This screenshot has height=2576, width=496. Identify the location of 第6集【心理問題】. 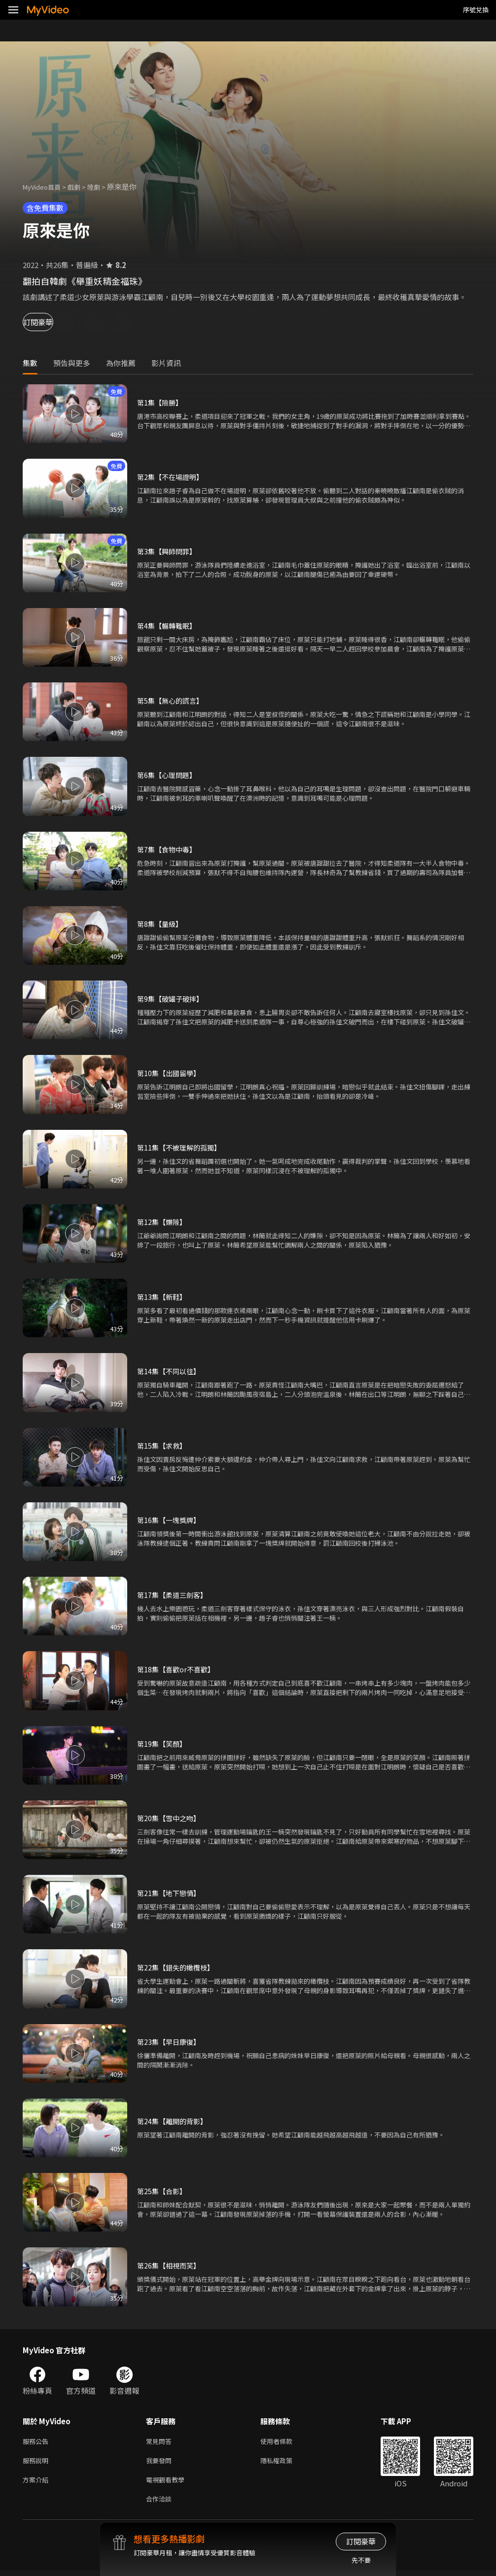
(168, 775).